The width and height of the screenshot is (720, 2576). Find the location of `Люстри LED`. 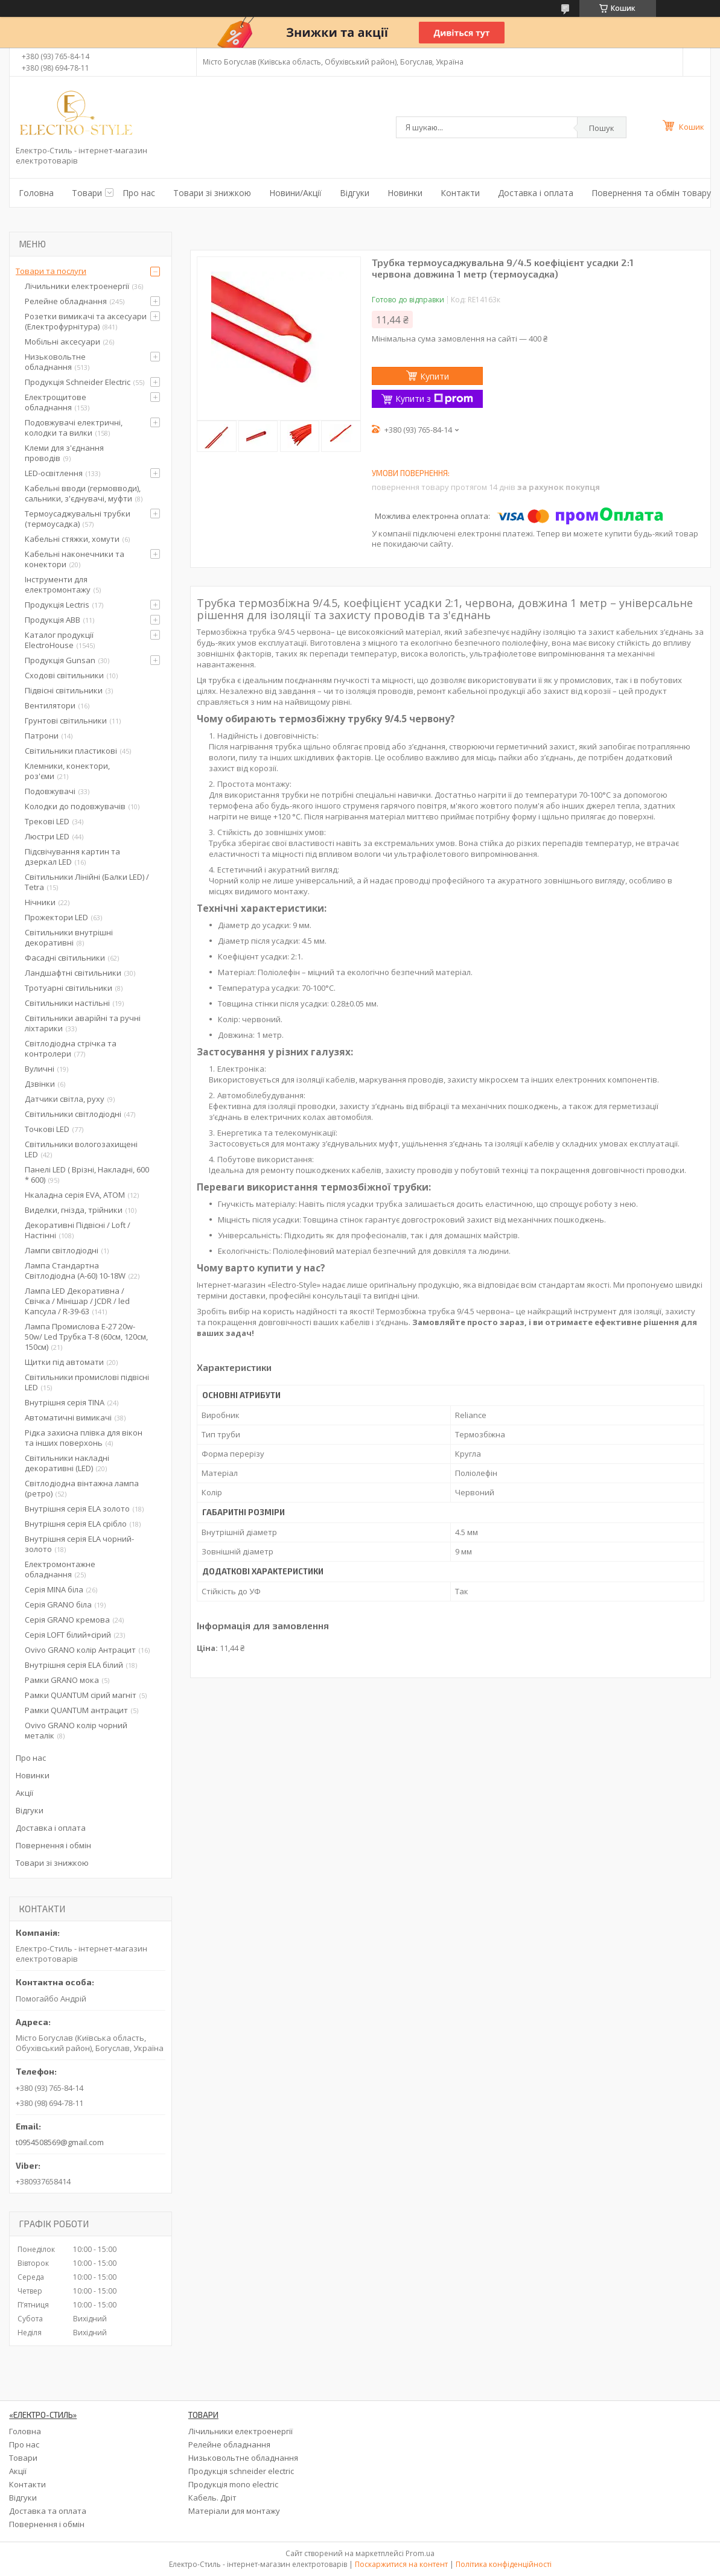

Люстри LED is located at coordinates (47, 836).